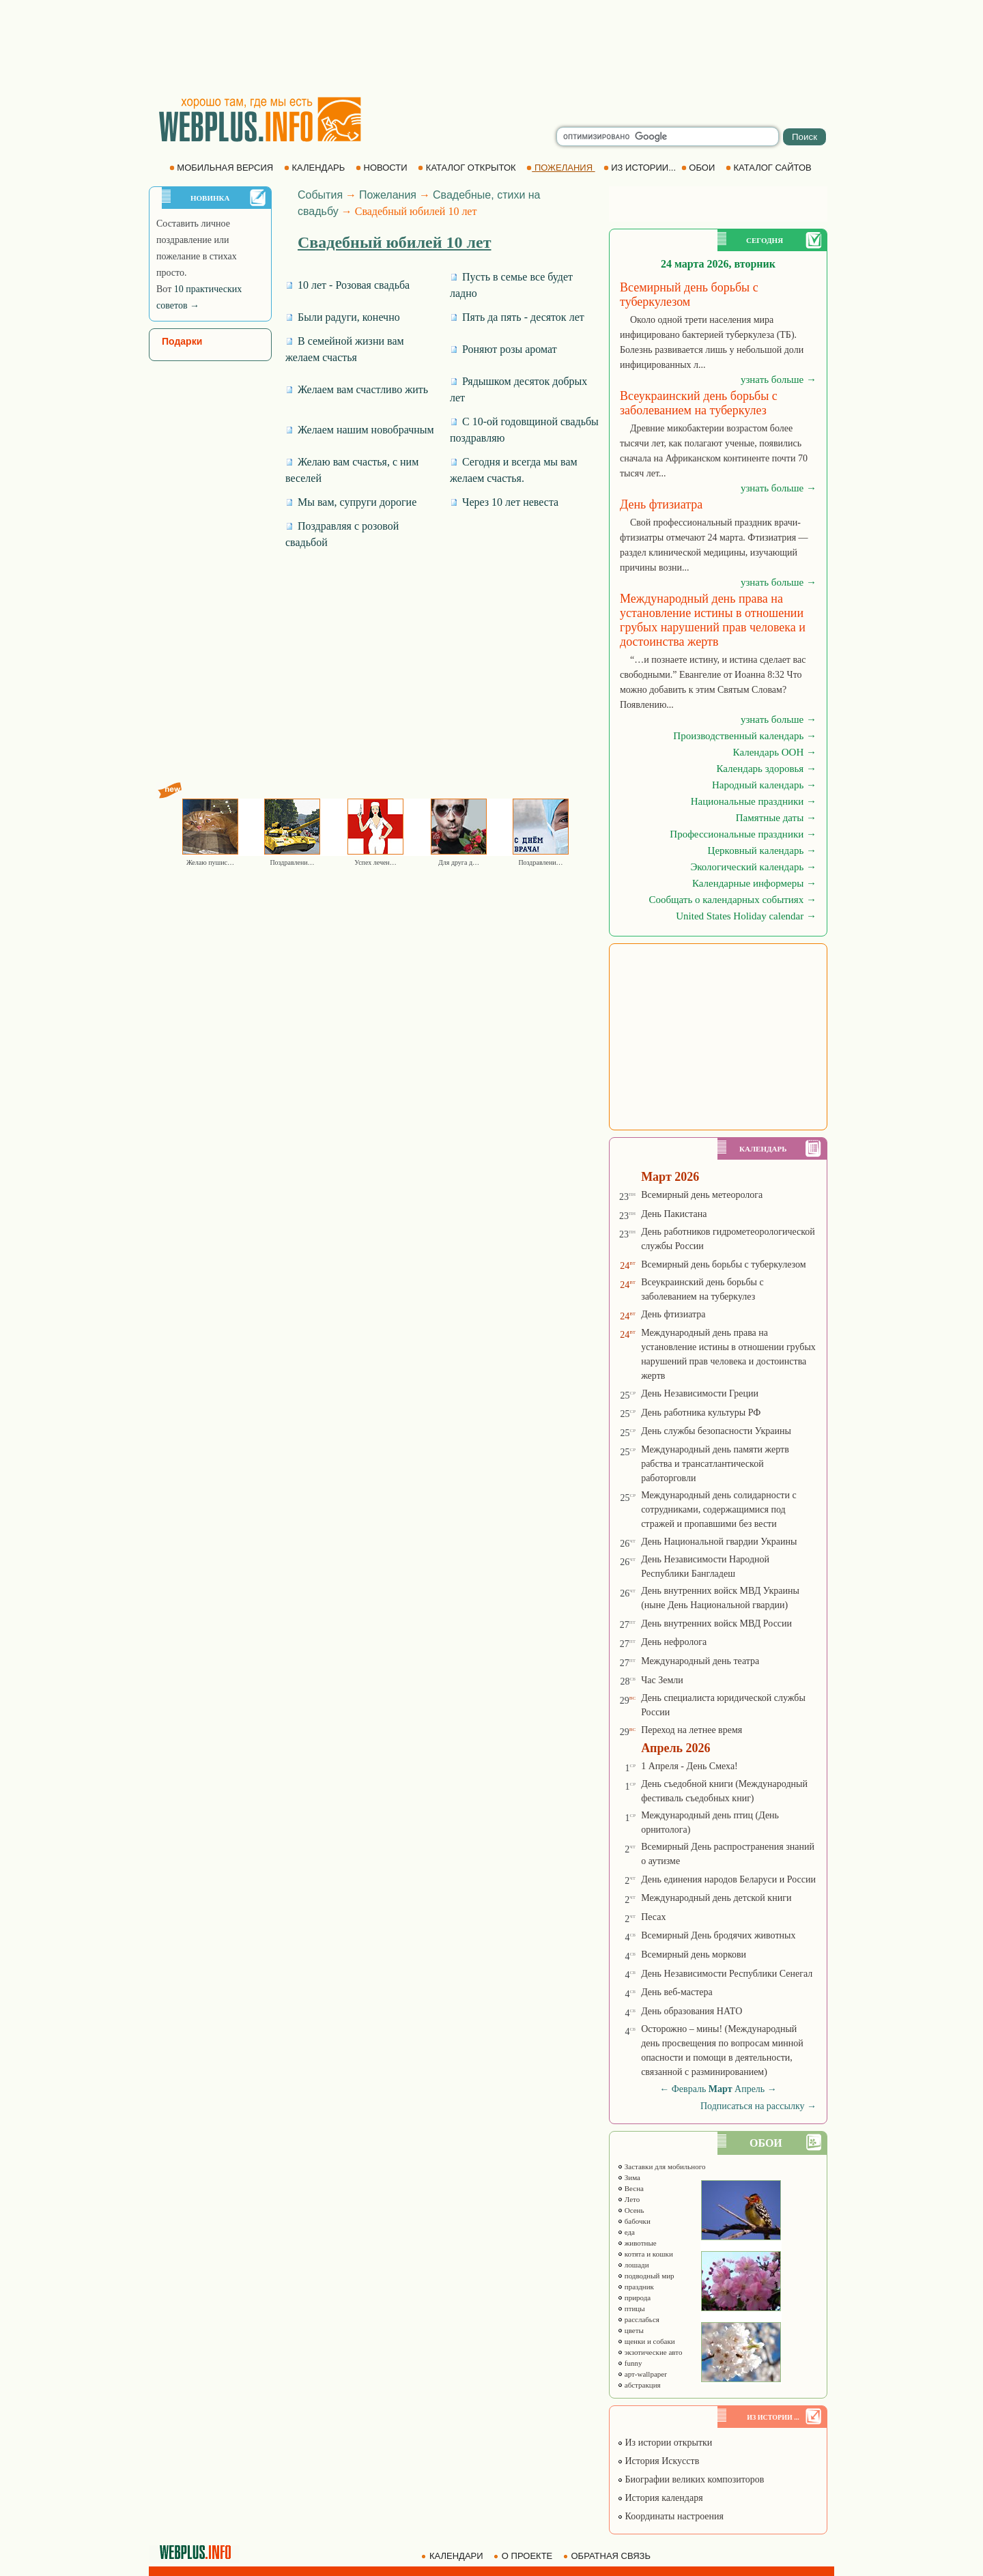 Image resolution: width=983 pixels, height=2576 pixels. What do you see at coordinates (631, 2308) in the screenshot?
I see `птицы` at bounding box center [631, 2308].